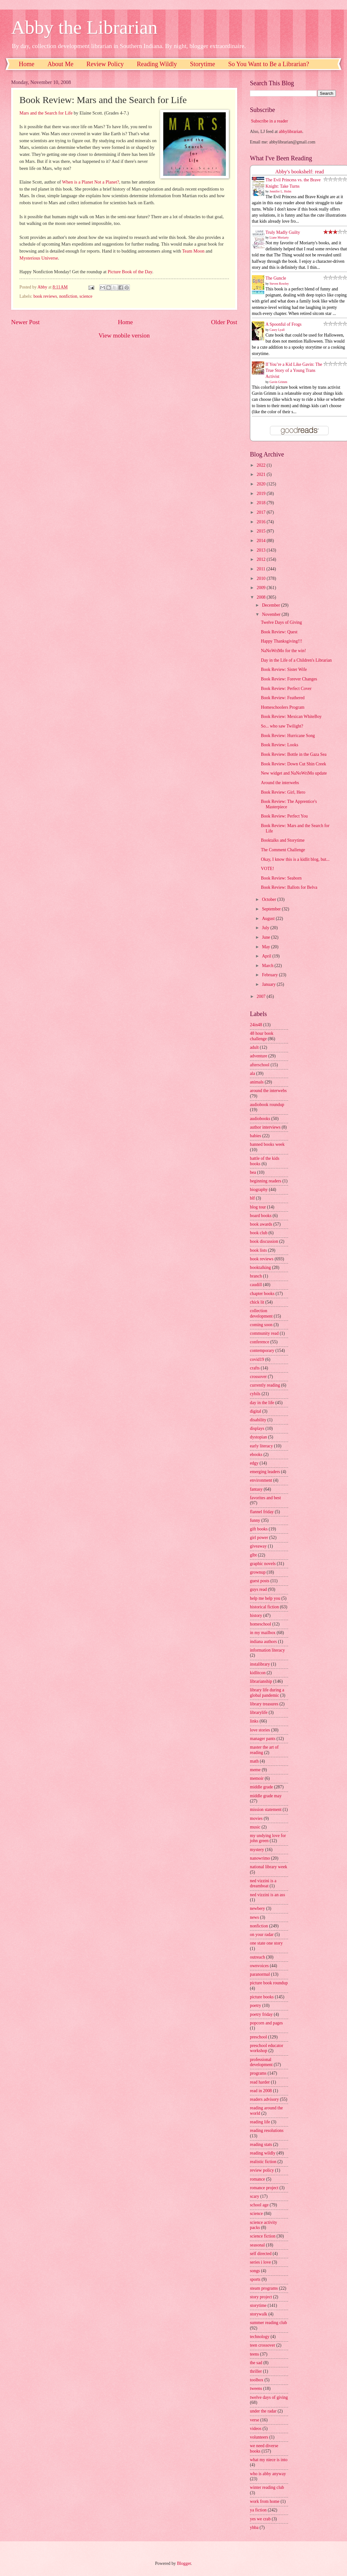 This screenshot has height=2576, width=347. Describe the element at coordinates (261, 578) in the screenshot. I see `2010` at that location.